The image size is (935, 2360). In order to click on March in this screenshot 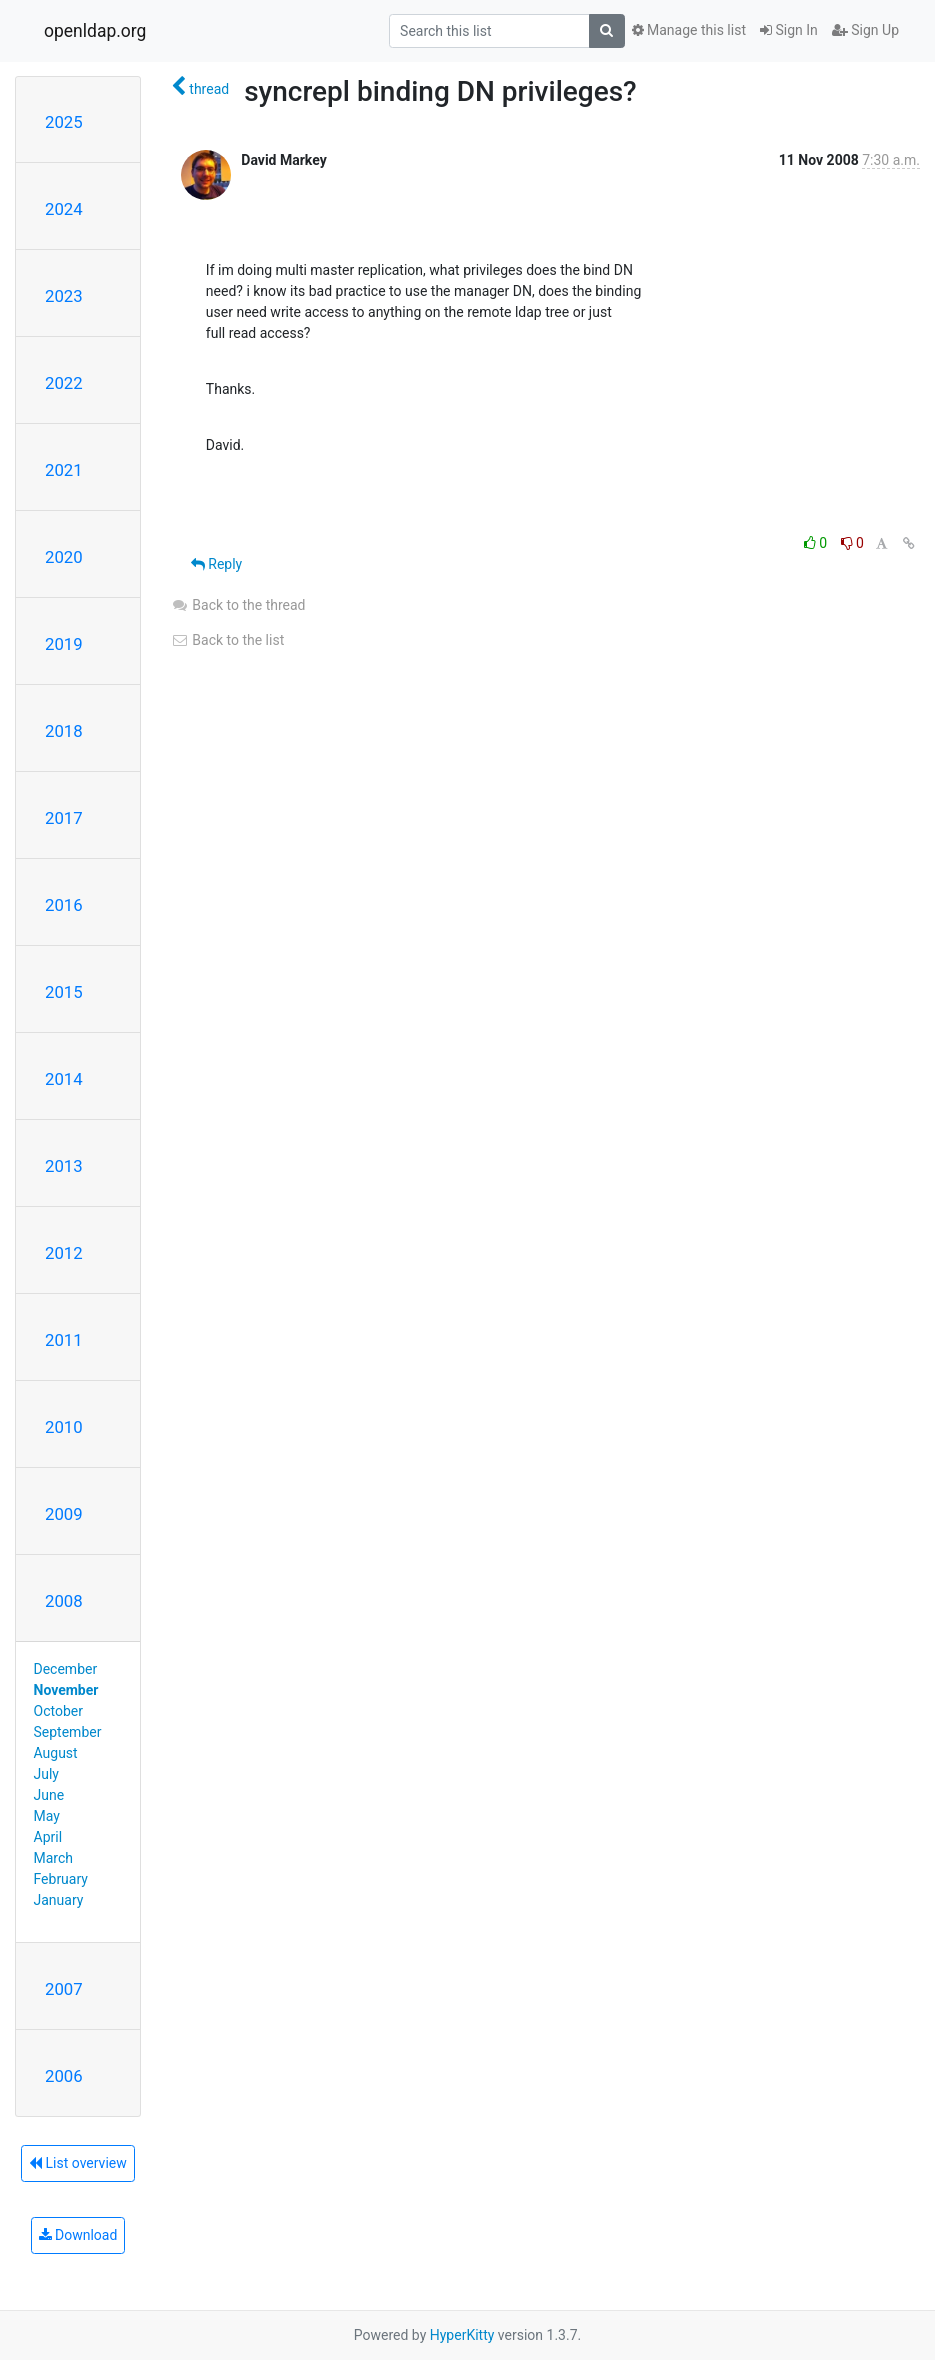, I will do `click(54, 1858)`.